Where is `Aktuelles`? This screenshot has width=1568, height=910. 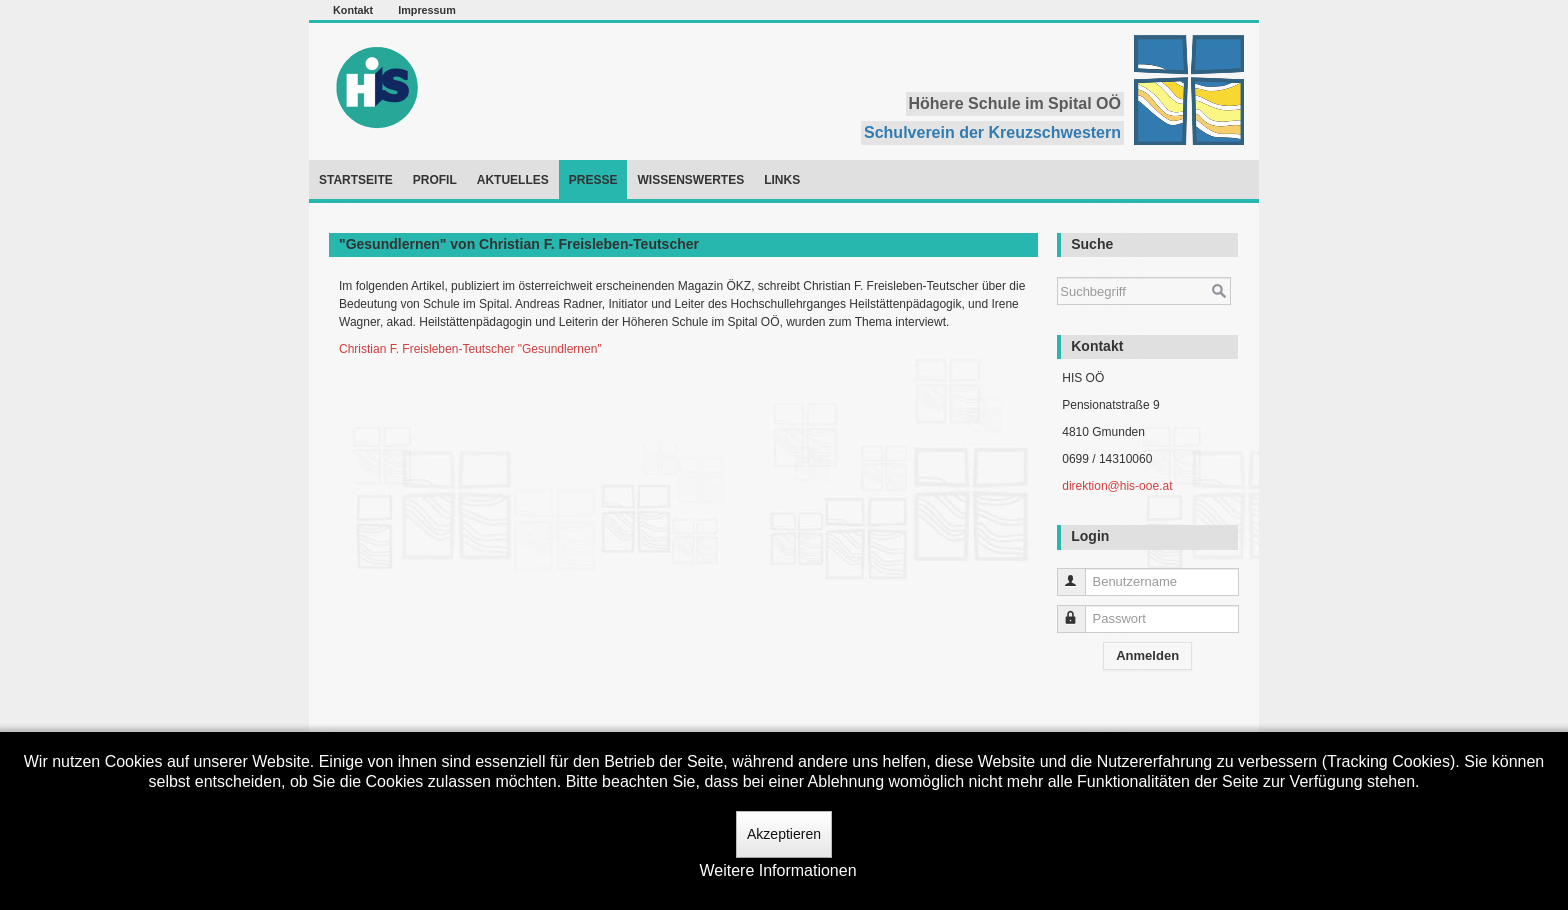 Aktuelles is located at coordinates (513, 180).